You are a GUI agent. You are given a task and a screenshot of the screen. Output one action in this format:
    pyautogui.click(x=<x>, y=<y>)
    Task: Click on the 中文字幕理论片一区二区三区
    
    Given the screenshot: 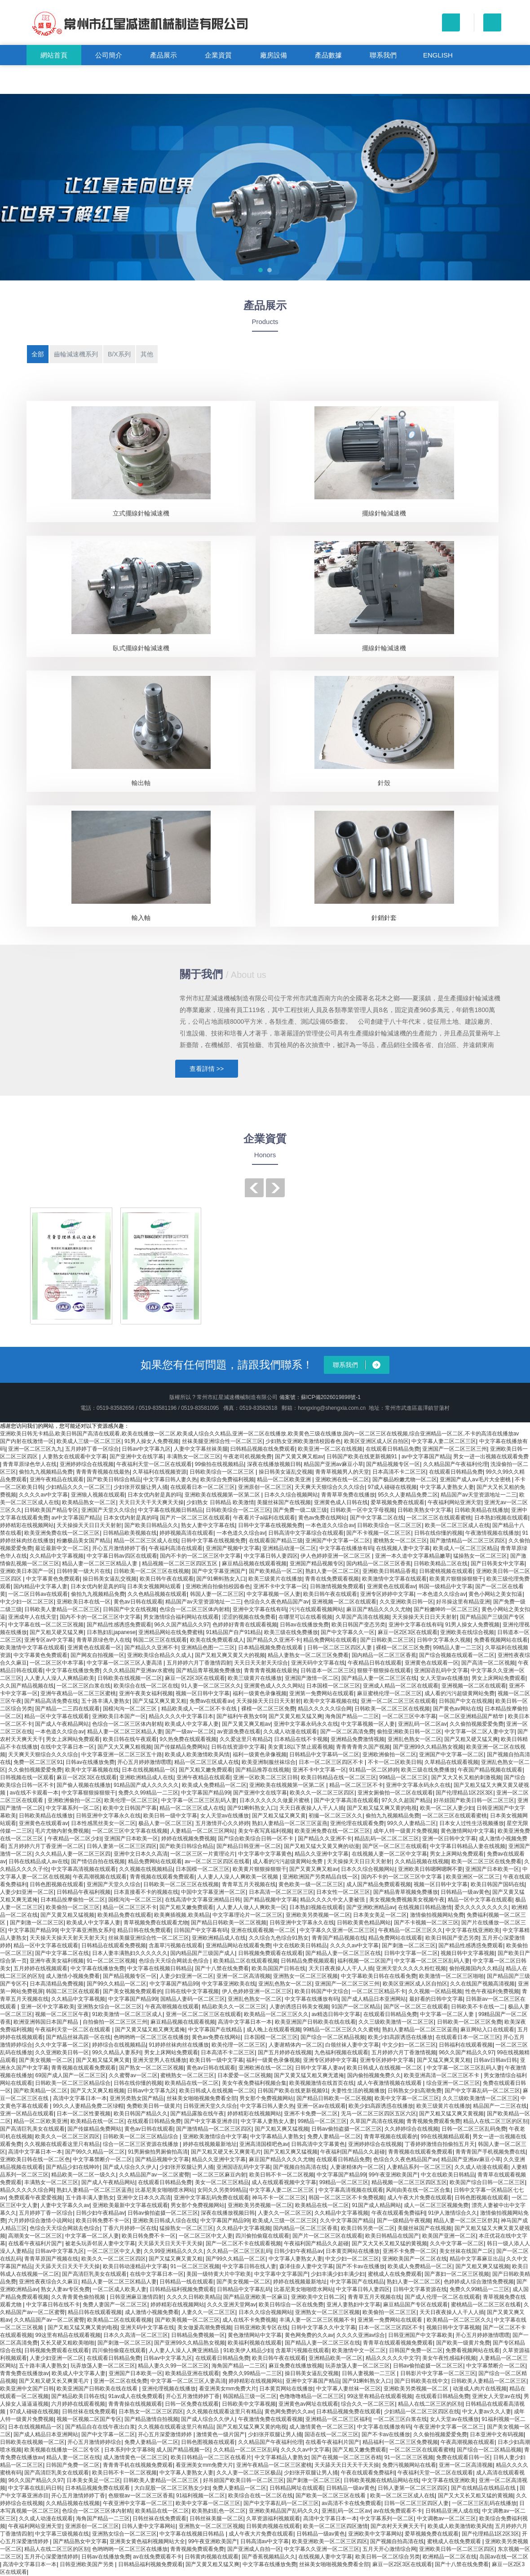 What is the action you would take?
    pyautogui.click(x=247, y=1915)
    